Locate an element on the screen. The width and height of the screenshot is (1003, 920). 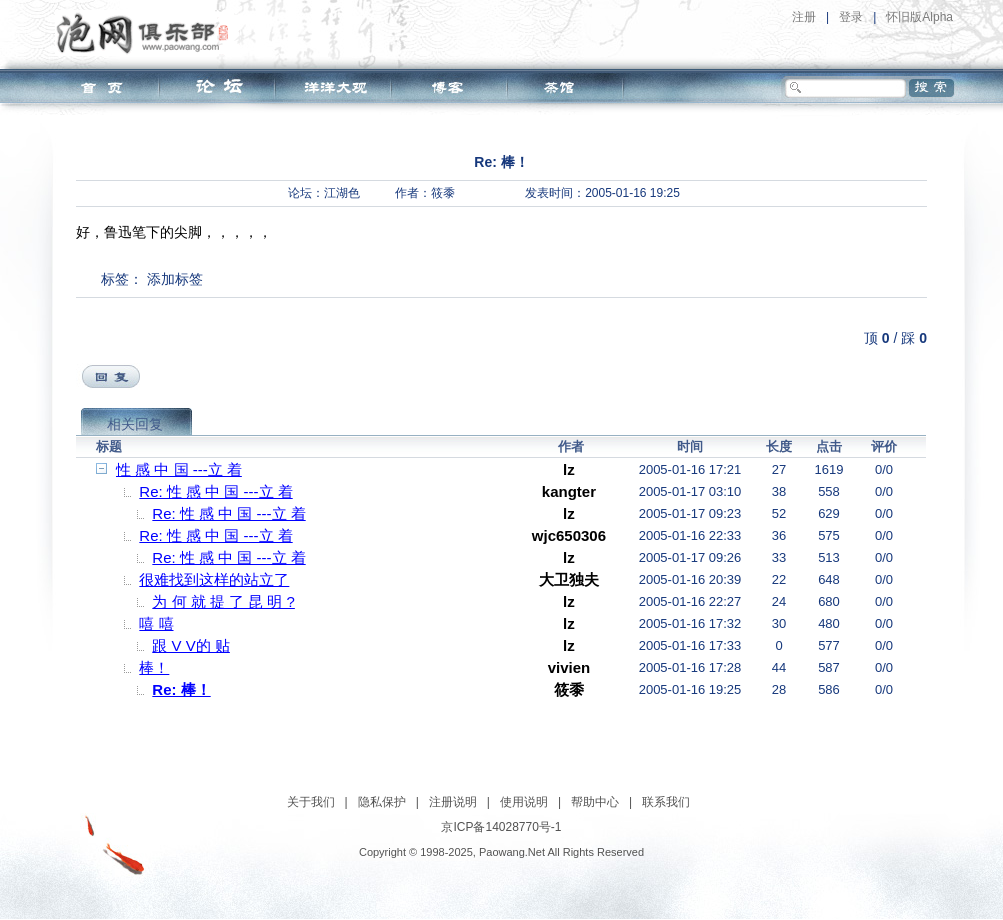
帮助中心 is located at coordinates (595, 802).